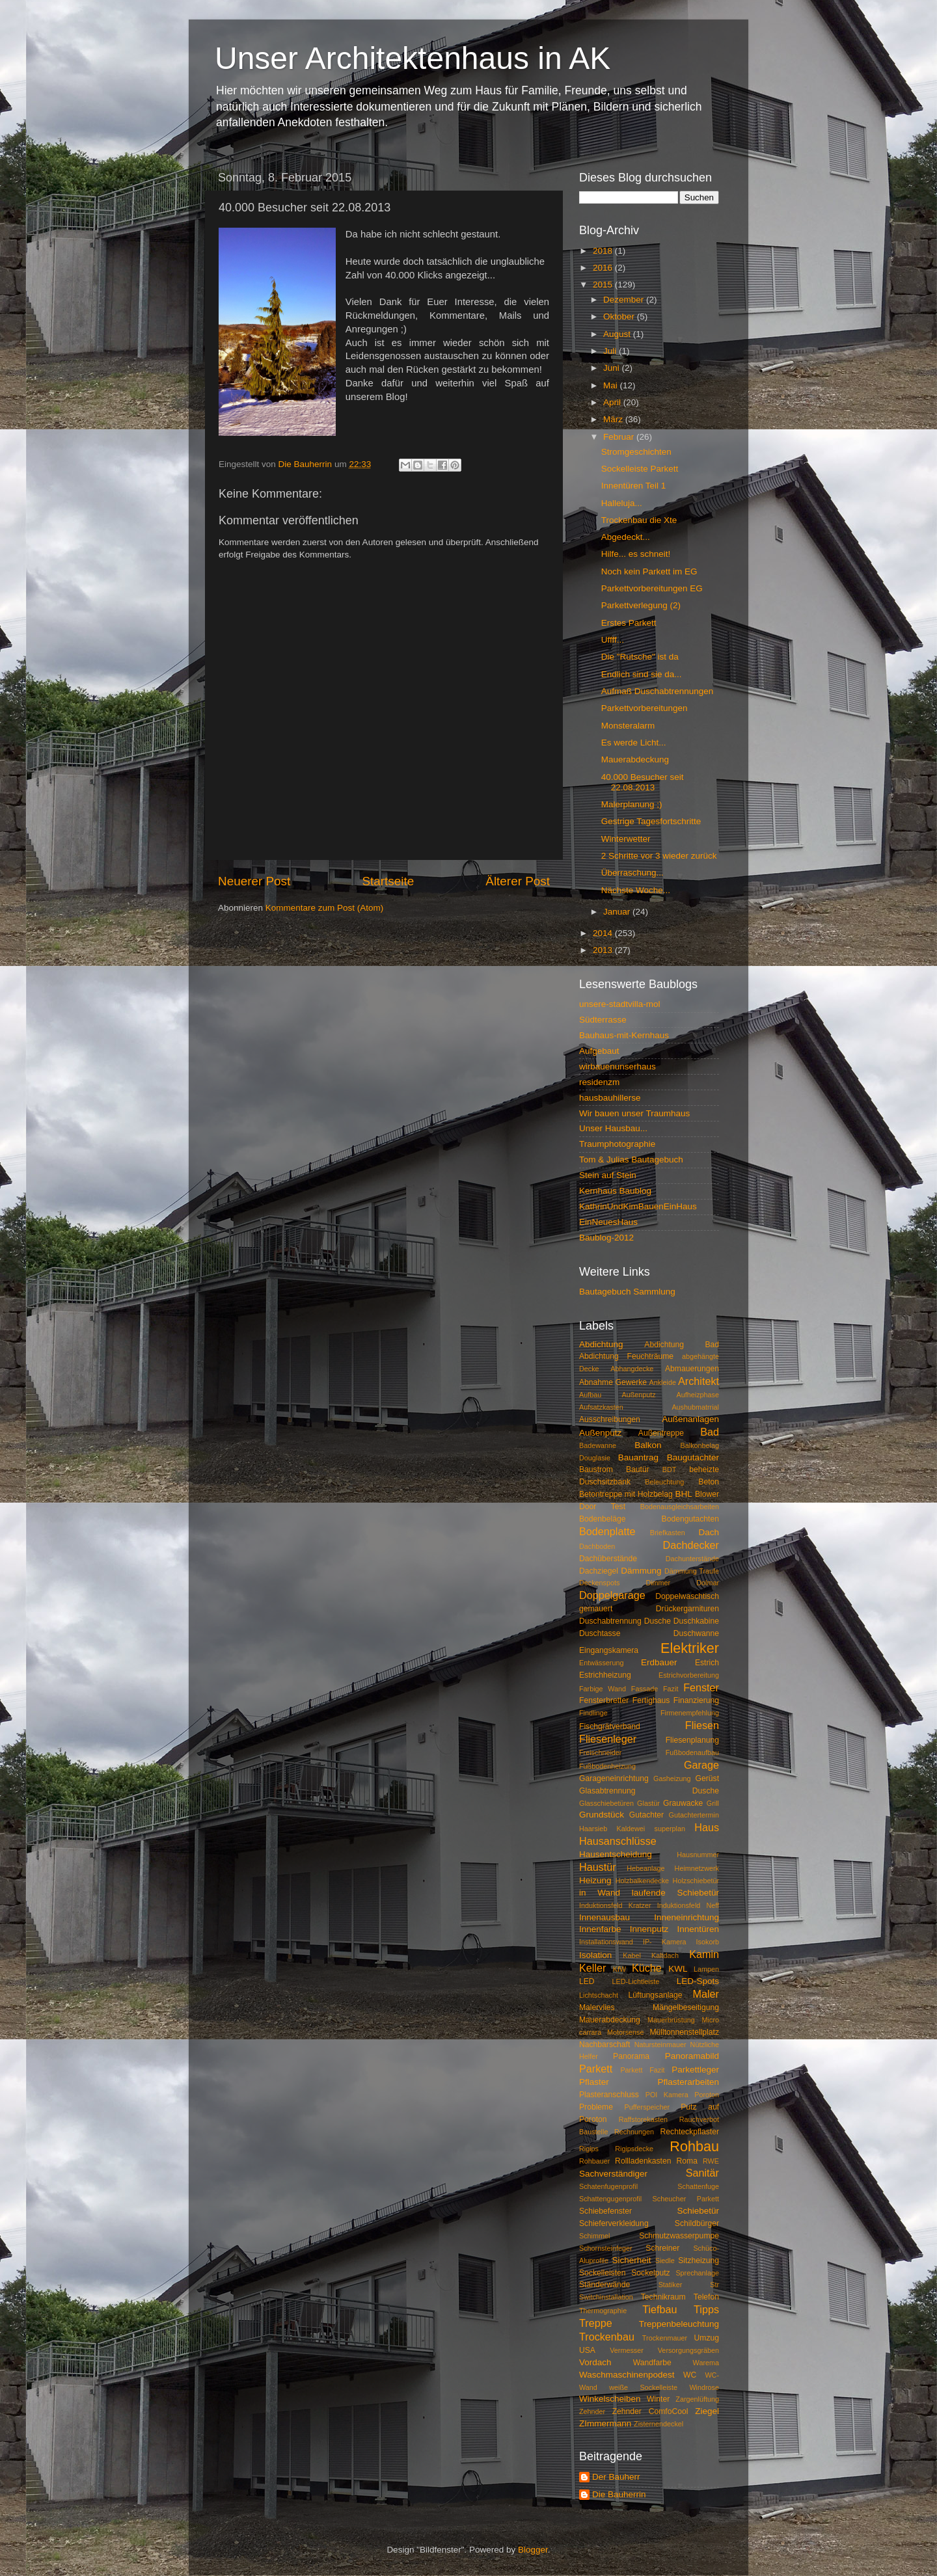 The image size is (937, 2576). What do you see at coordinates (596, 2107) in the screenshot?
I see `Probleme` at bounding box center [596, 2107].